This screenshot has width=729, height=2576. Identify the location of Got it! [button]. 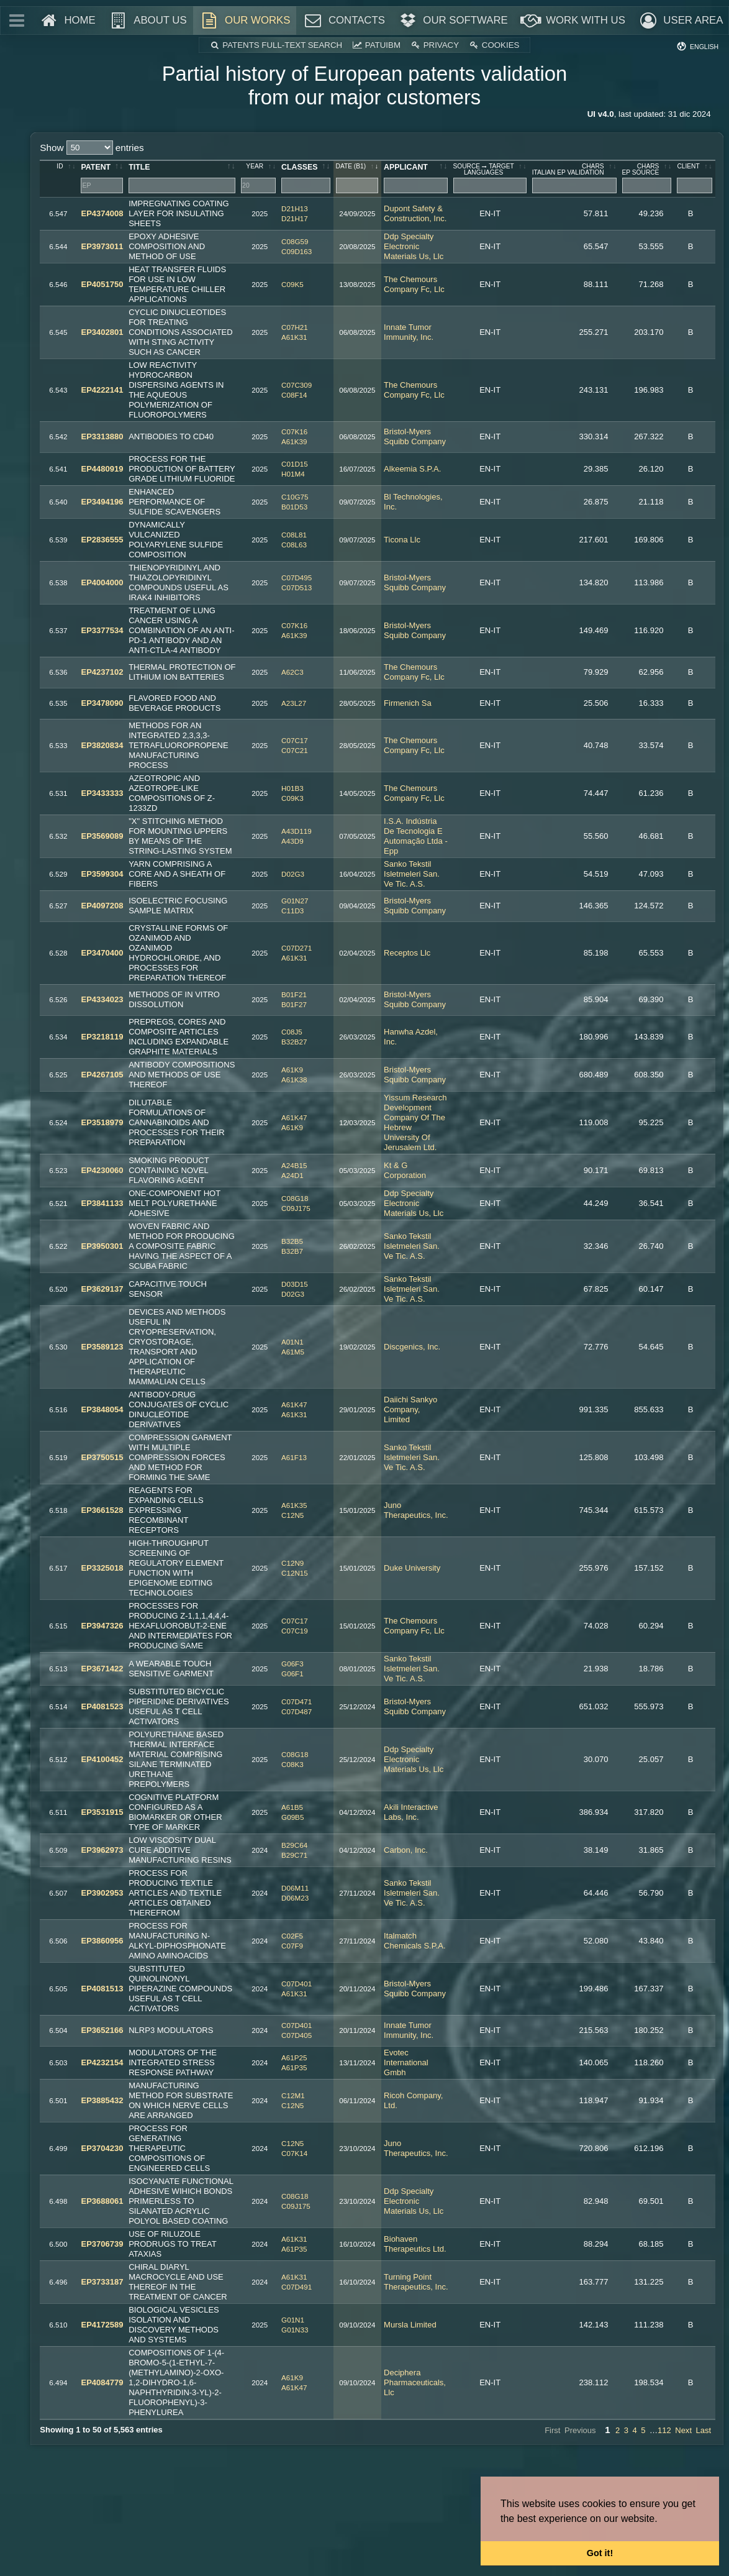
(600, 2553).